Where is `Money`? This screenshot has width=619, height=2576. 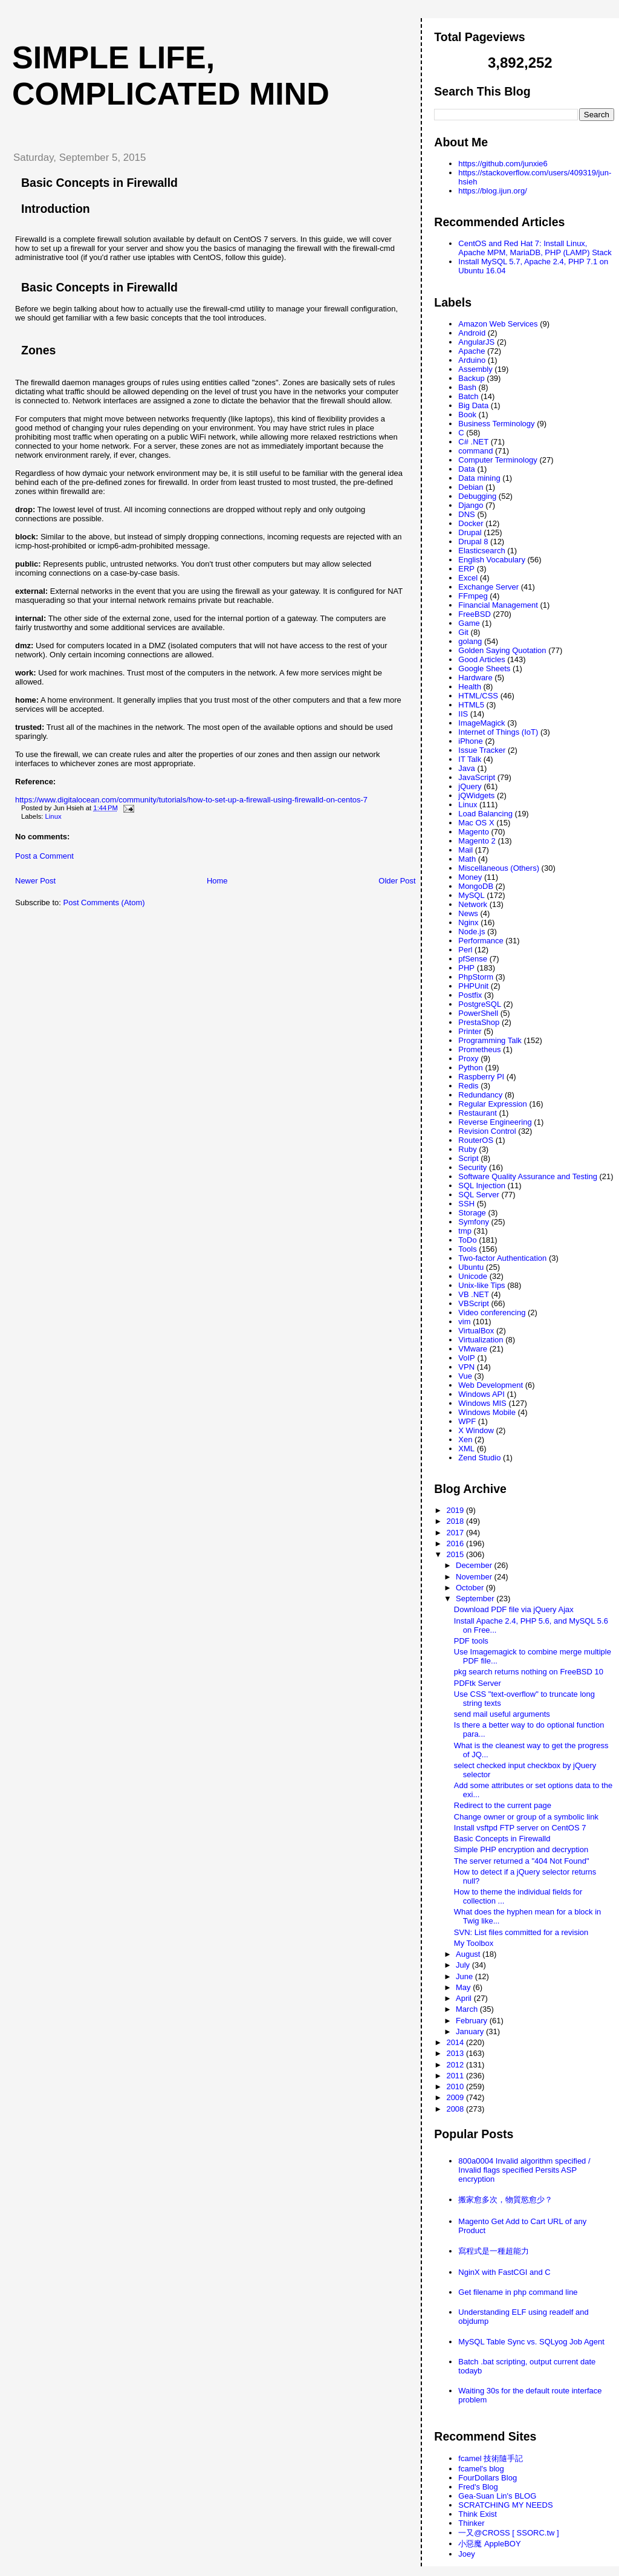 Money is located at coordinates (470, 877).